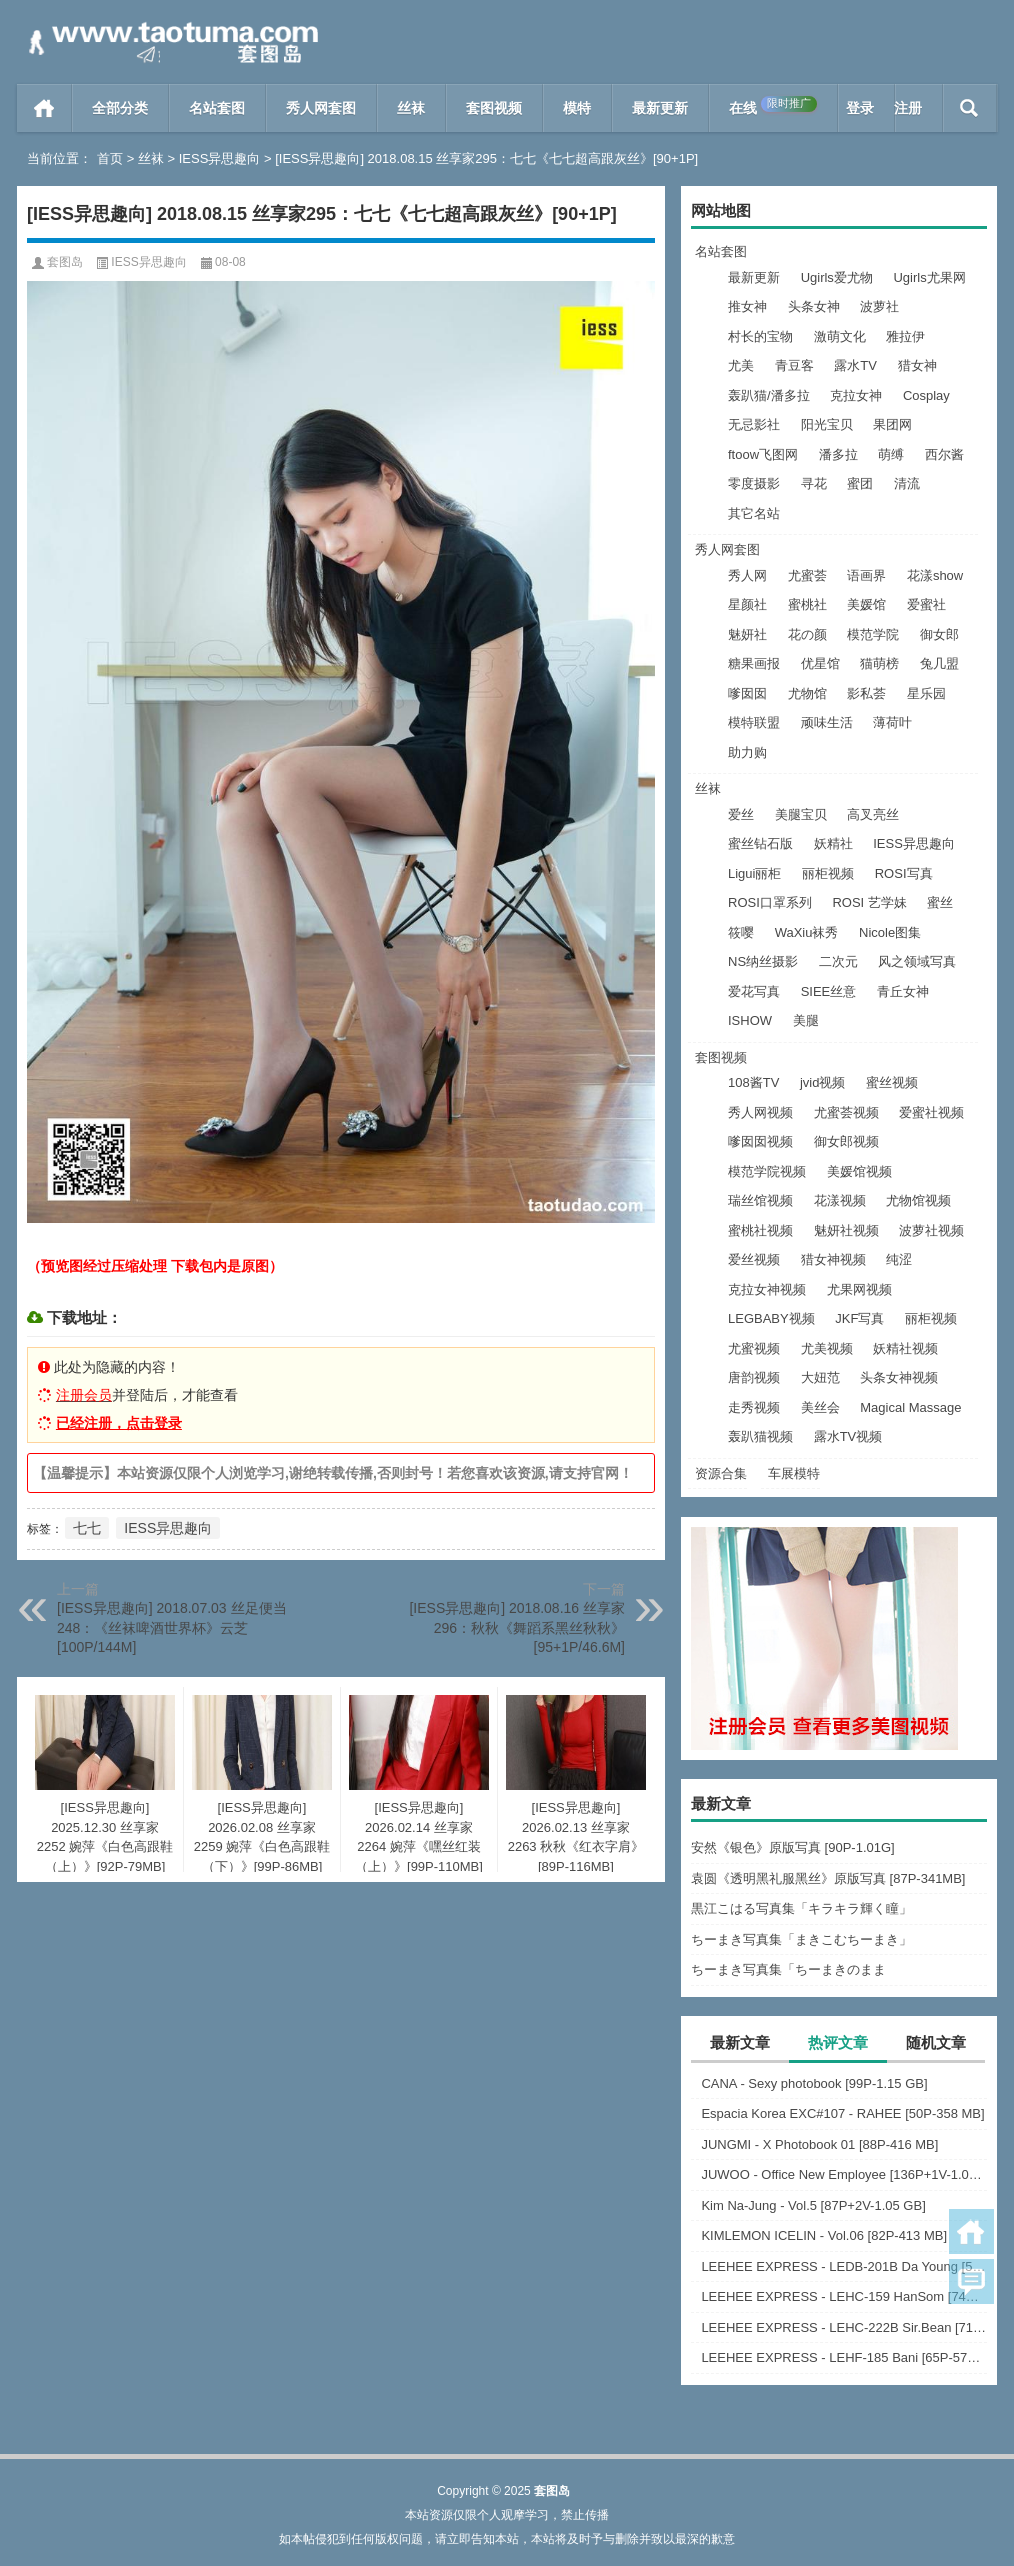 The height and width of the screenshot is (2566, 1014). What do you see at coordinates (917, 961) in the screenshot?
I see `风之领域写真` at bounding box center [917, 961].